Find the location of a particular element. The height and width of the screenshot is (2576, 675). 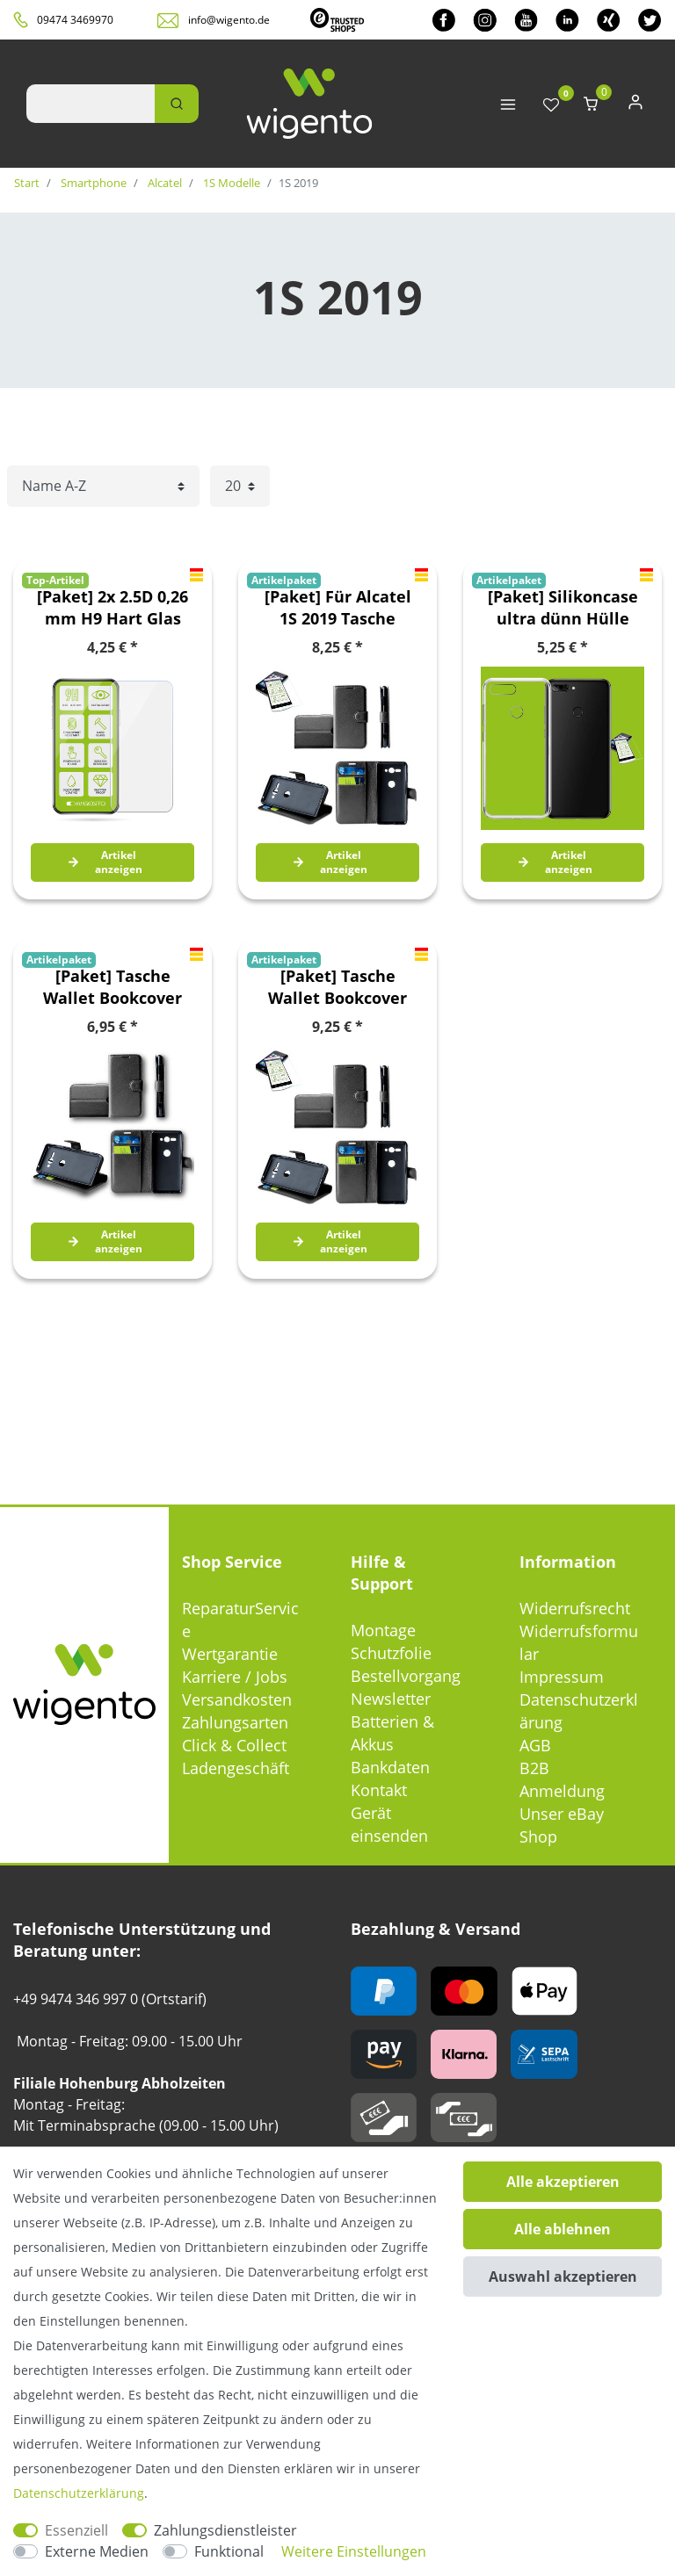

Bestellvorgang is located at coordinates (406, 1675).